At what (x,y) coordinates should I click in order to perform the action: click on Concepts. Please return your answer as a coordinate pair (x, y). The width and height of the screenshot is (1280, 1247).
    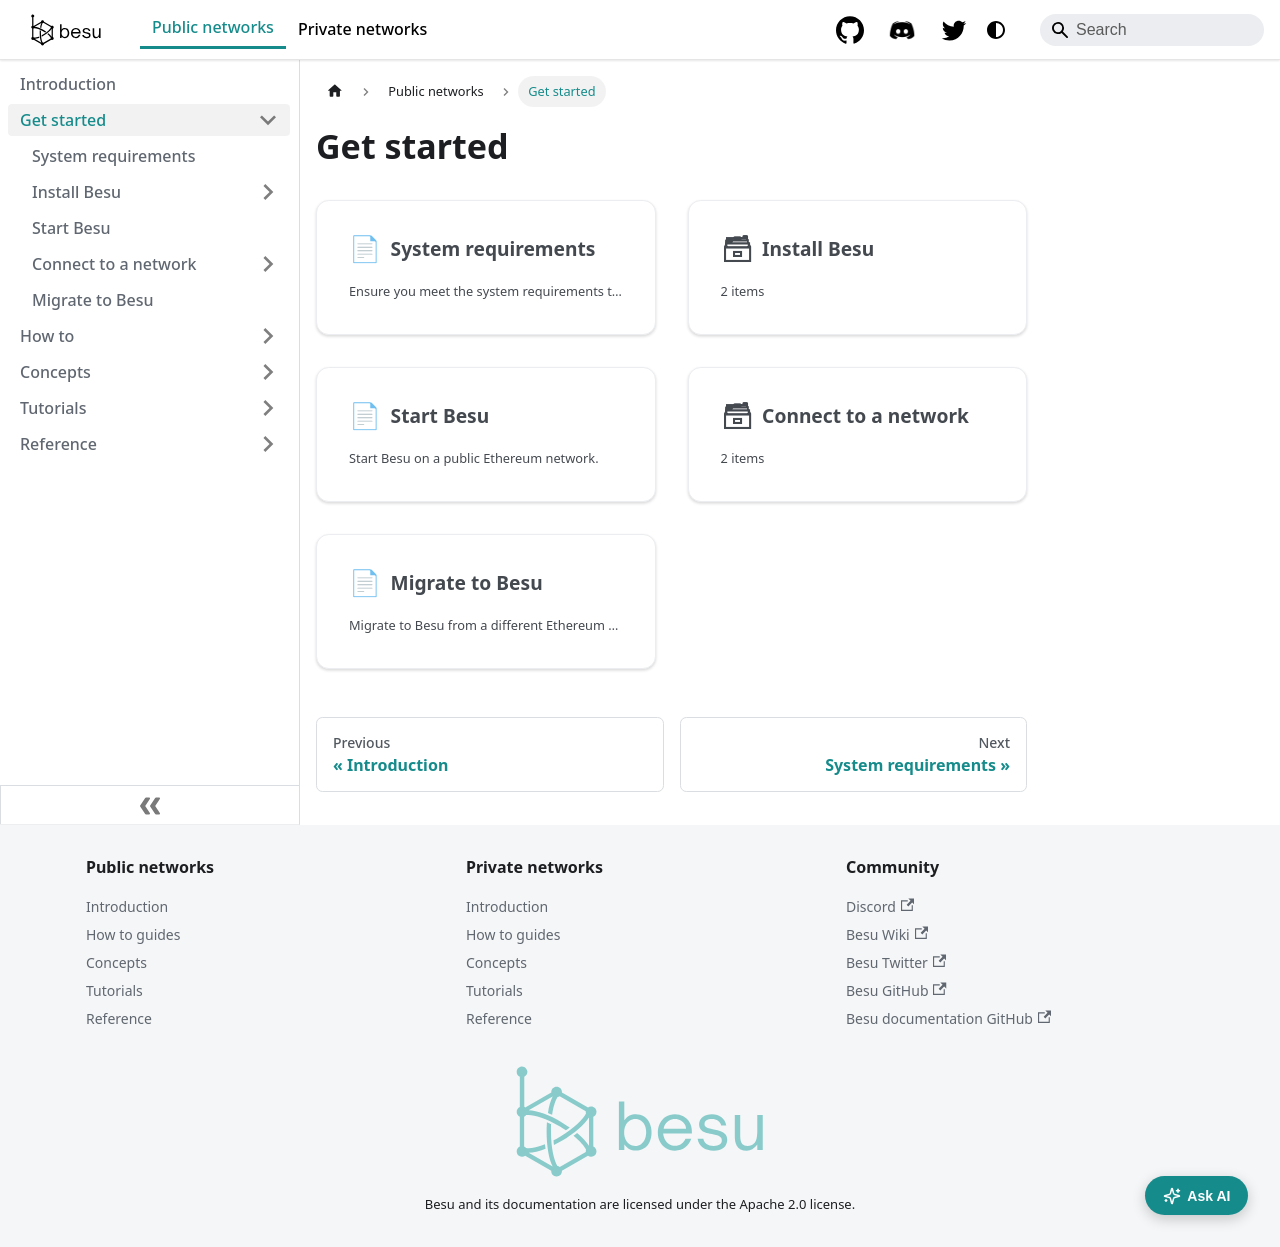
    Looking at the image, I should click on (116, 962).